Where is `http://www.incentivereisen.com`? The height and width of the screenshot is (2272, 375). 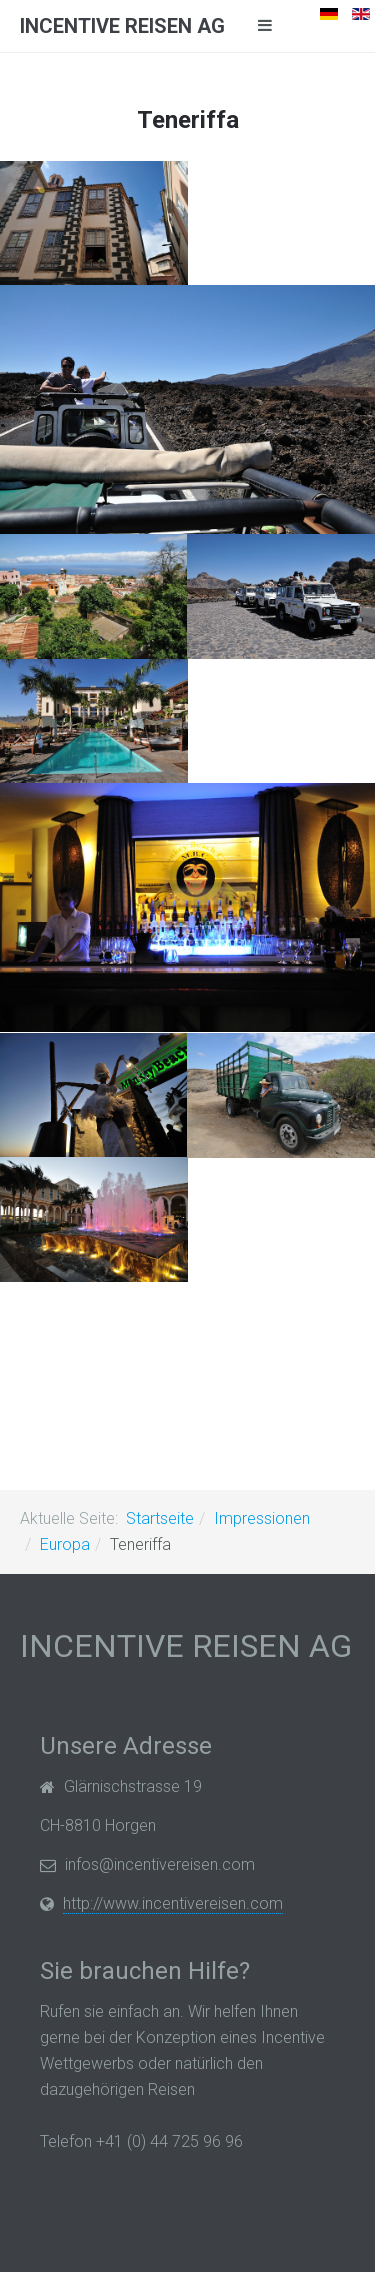 http://www.incentivereisen.com is located at coordinates (173, 1903).